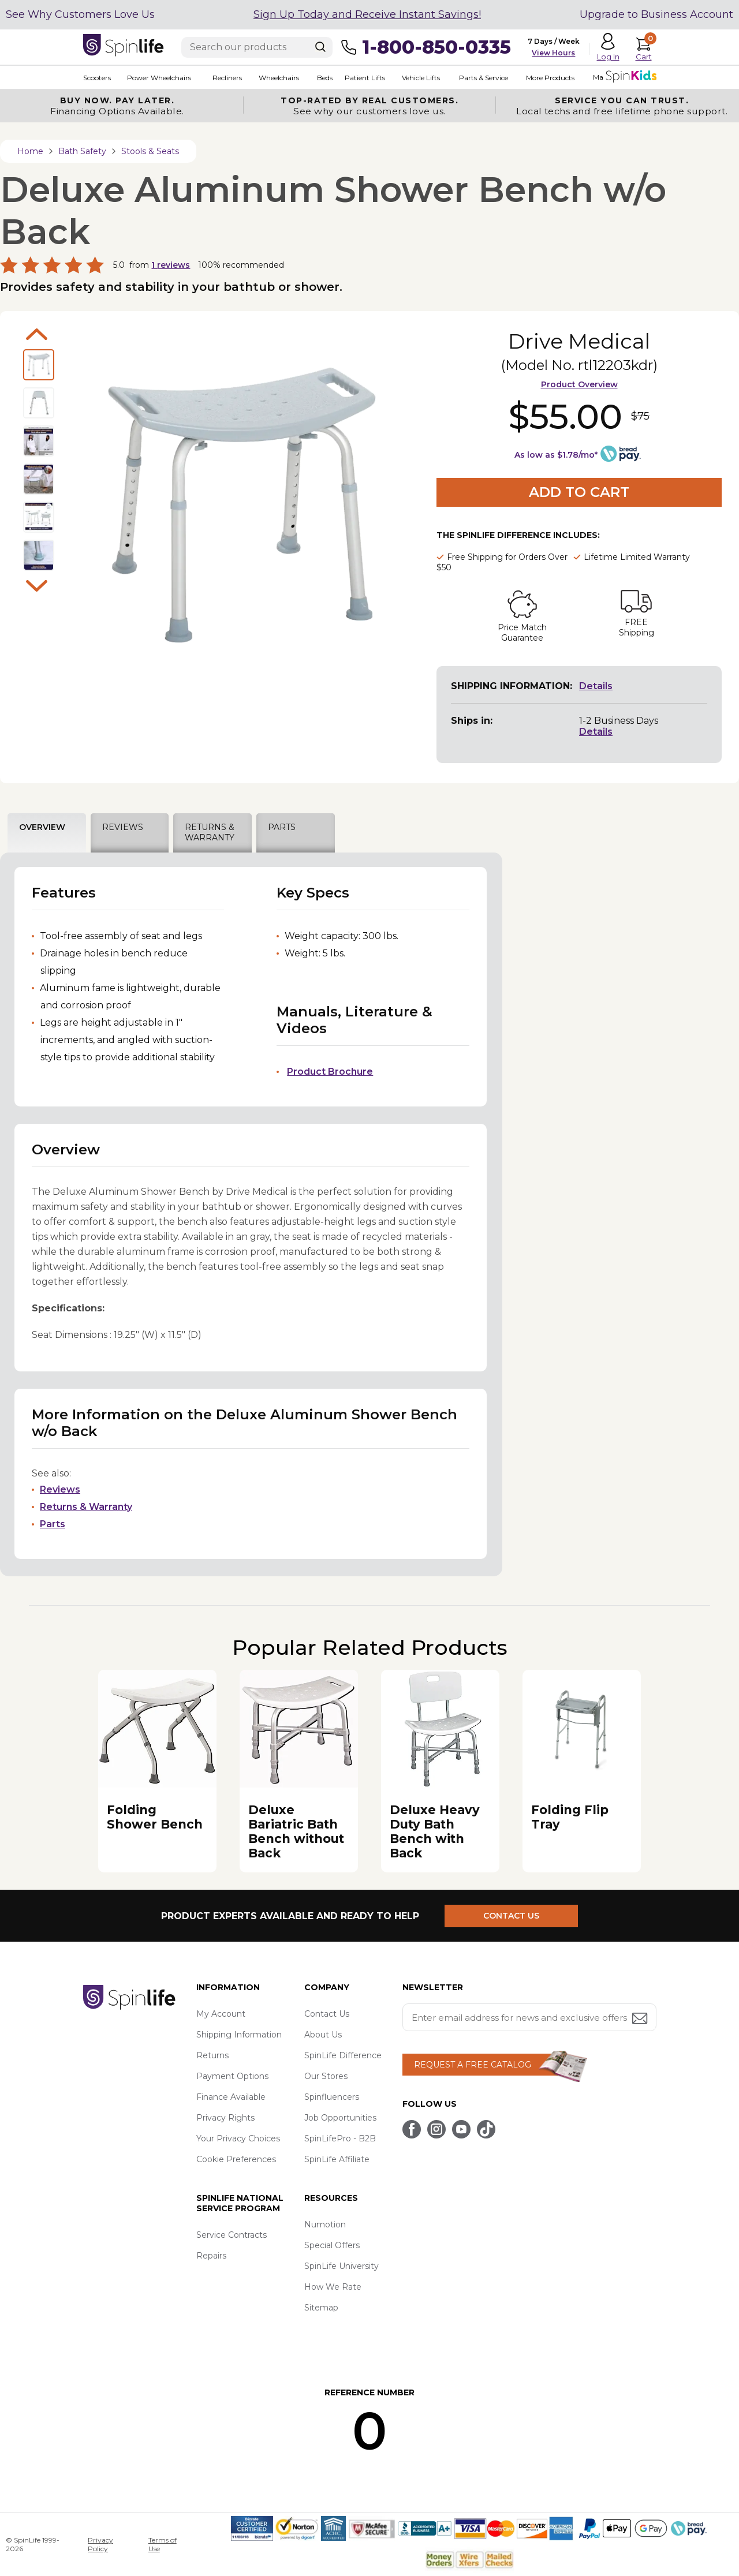  Describe the element at coordinates (80, 14) in the screenshot. I see `See Why Customers Love Us` at that location.